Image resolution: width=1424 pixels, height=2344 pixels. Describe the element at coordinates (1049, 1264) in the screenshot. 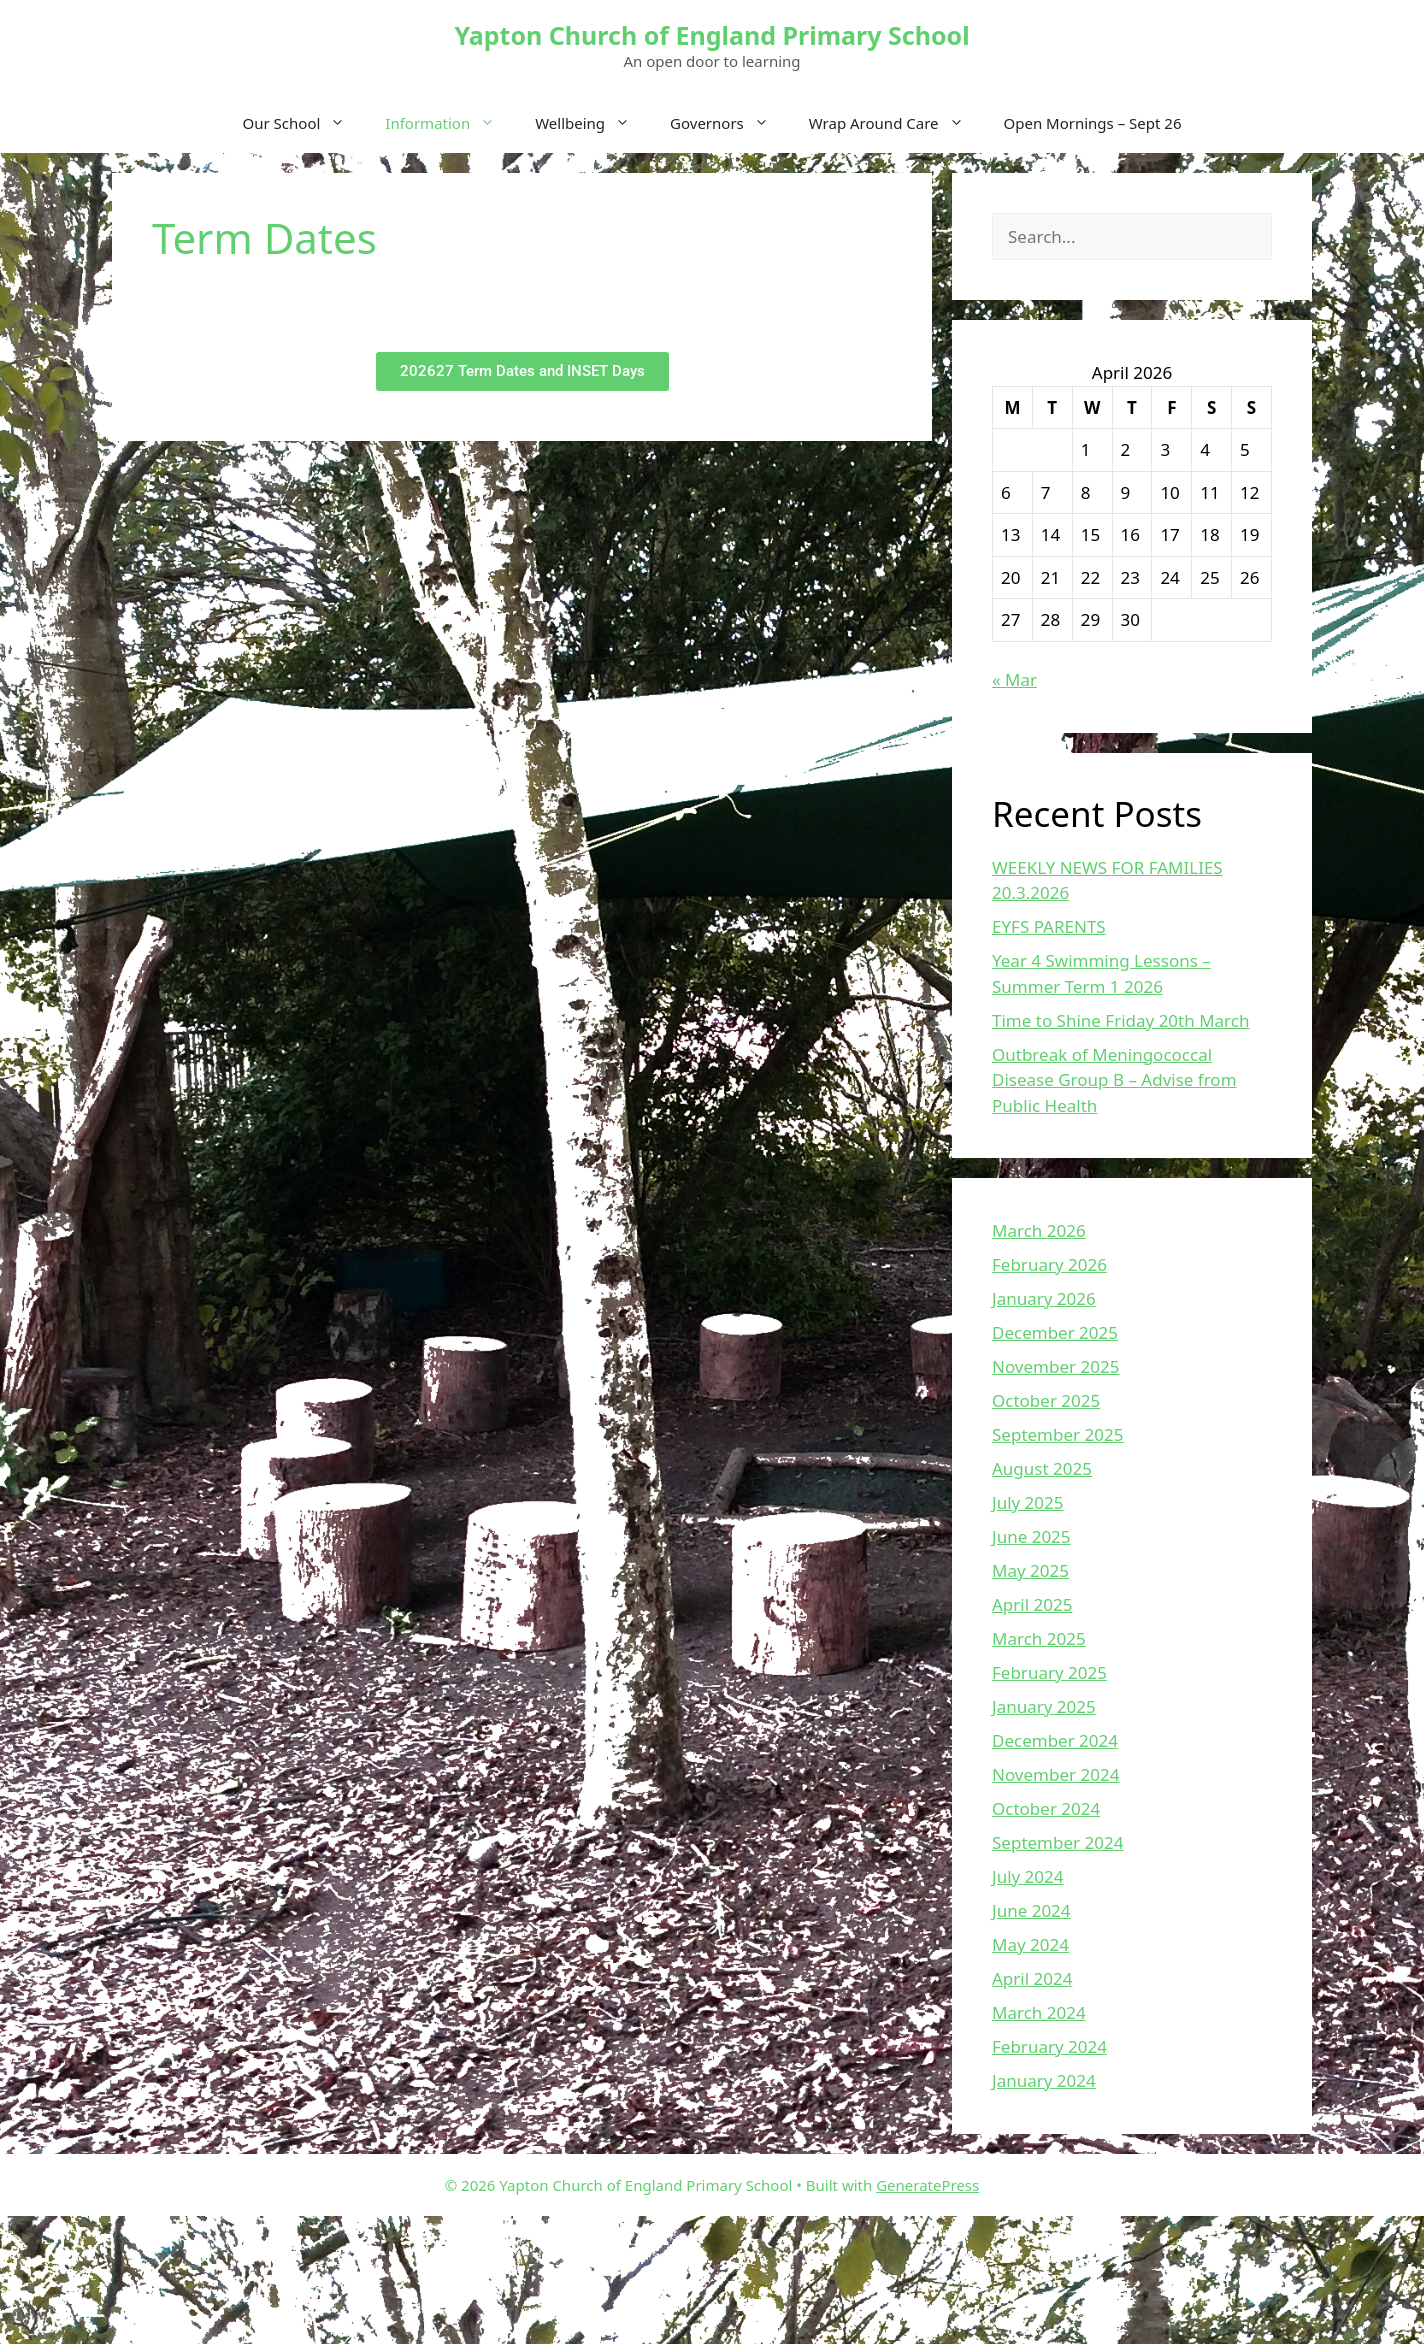

I see `February 2026` at that location.